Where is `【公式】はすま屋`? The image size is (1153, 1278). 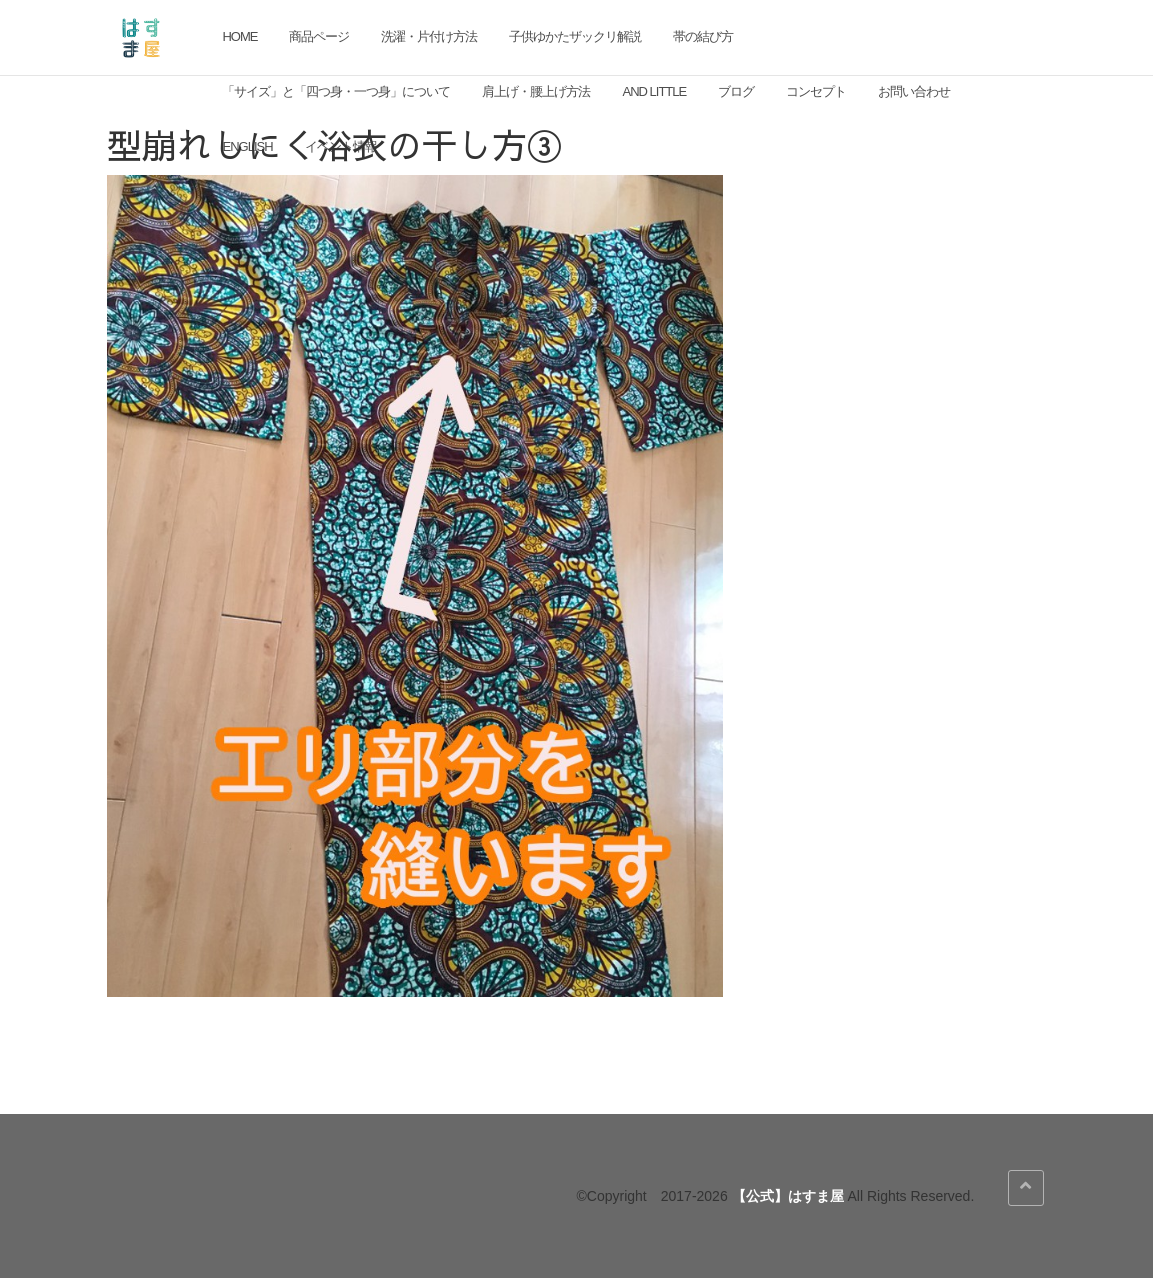
【公式】はすま屋 is located at coordinates (788, 1196).